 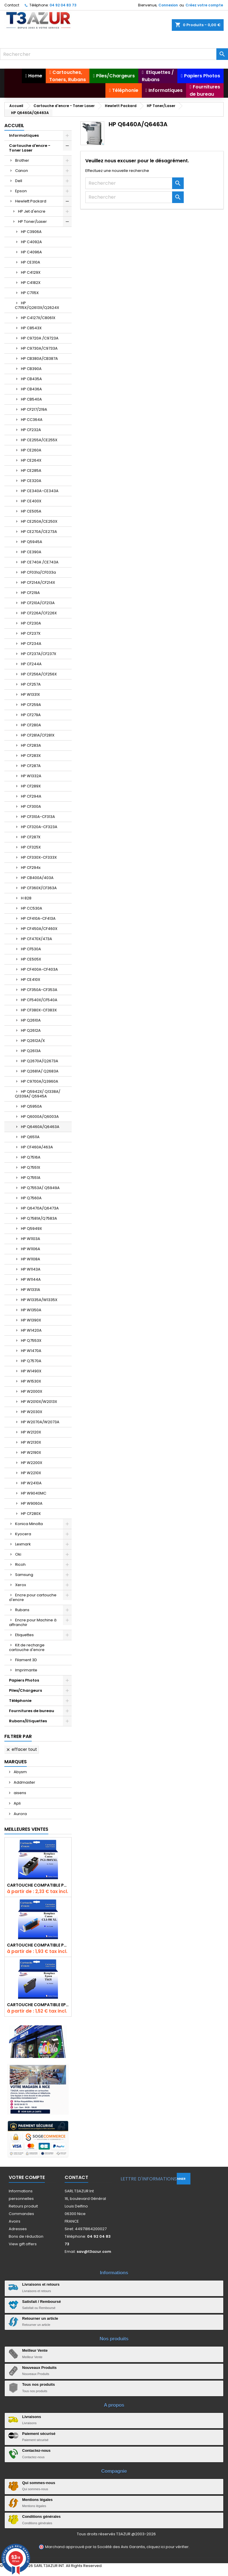 What do you see at coordinates (32, 1503) in the screenshot?
I see `HP W9060A` at bounding box center [32, 1503].